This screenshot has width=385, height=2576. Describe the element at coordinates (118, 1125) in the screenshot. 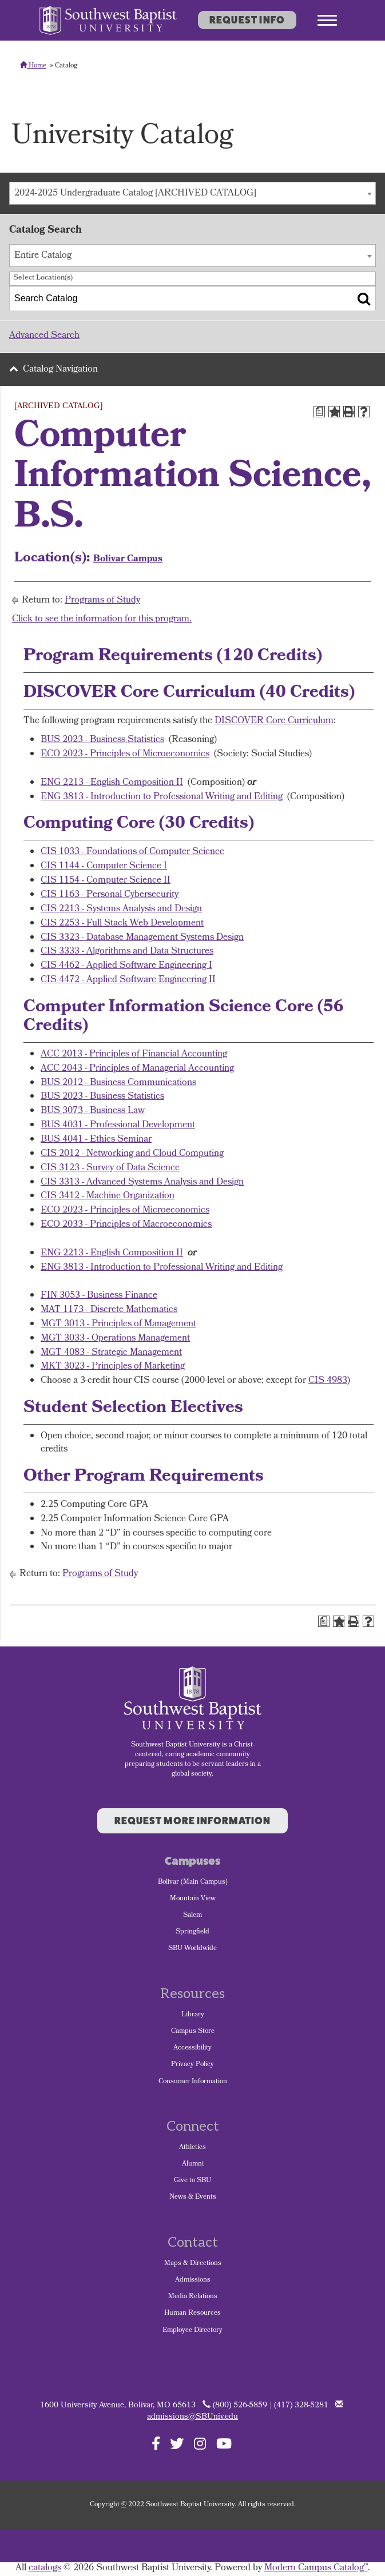

I see `BUS 4031 - Professional Development [View course details for BUS 4031 - Professional Development]` at that location.